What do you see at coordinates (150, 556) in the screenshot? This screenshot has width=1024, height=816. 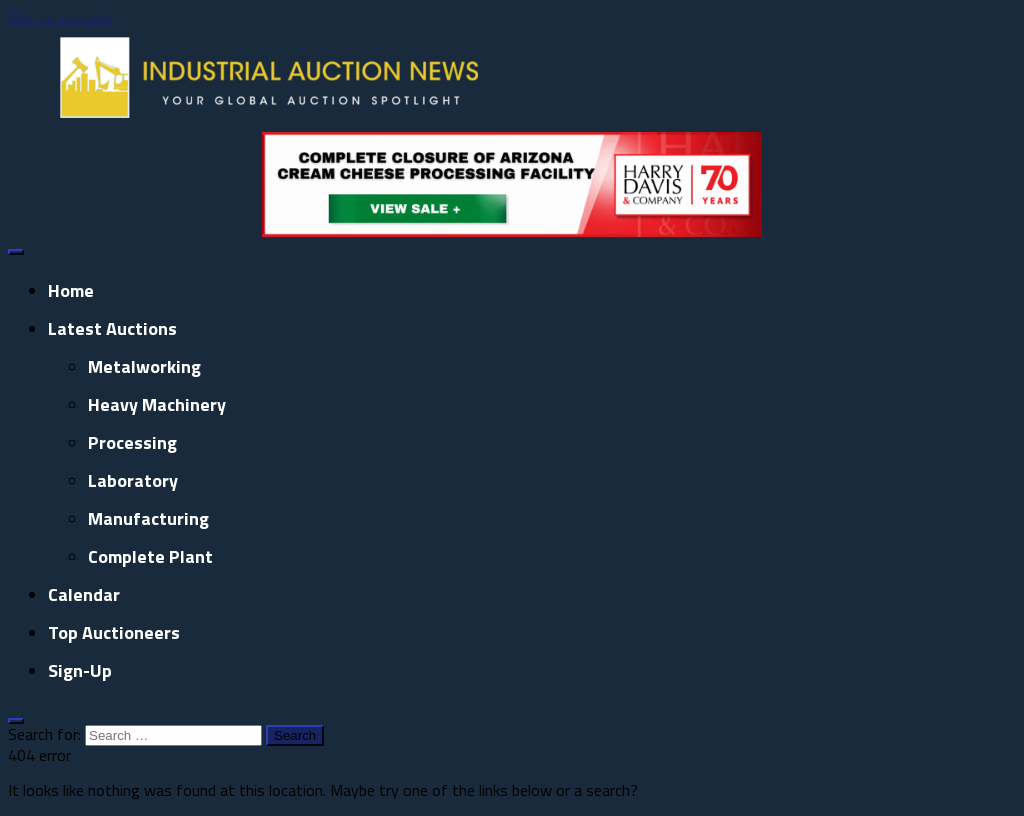 I see `Complete Plant` at bounding box center [150, 556].